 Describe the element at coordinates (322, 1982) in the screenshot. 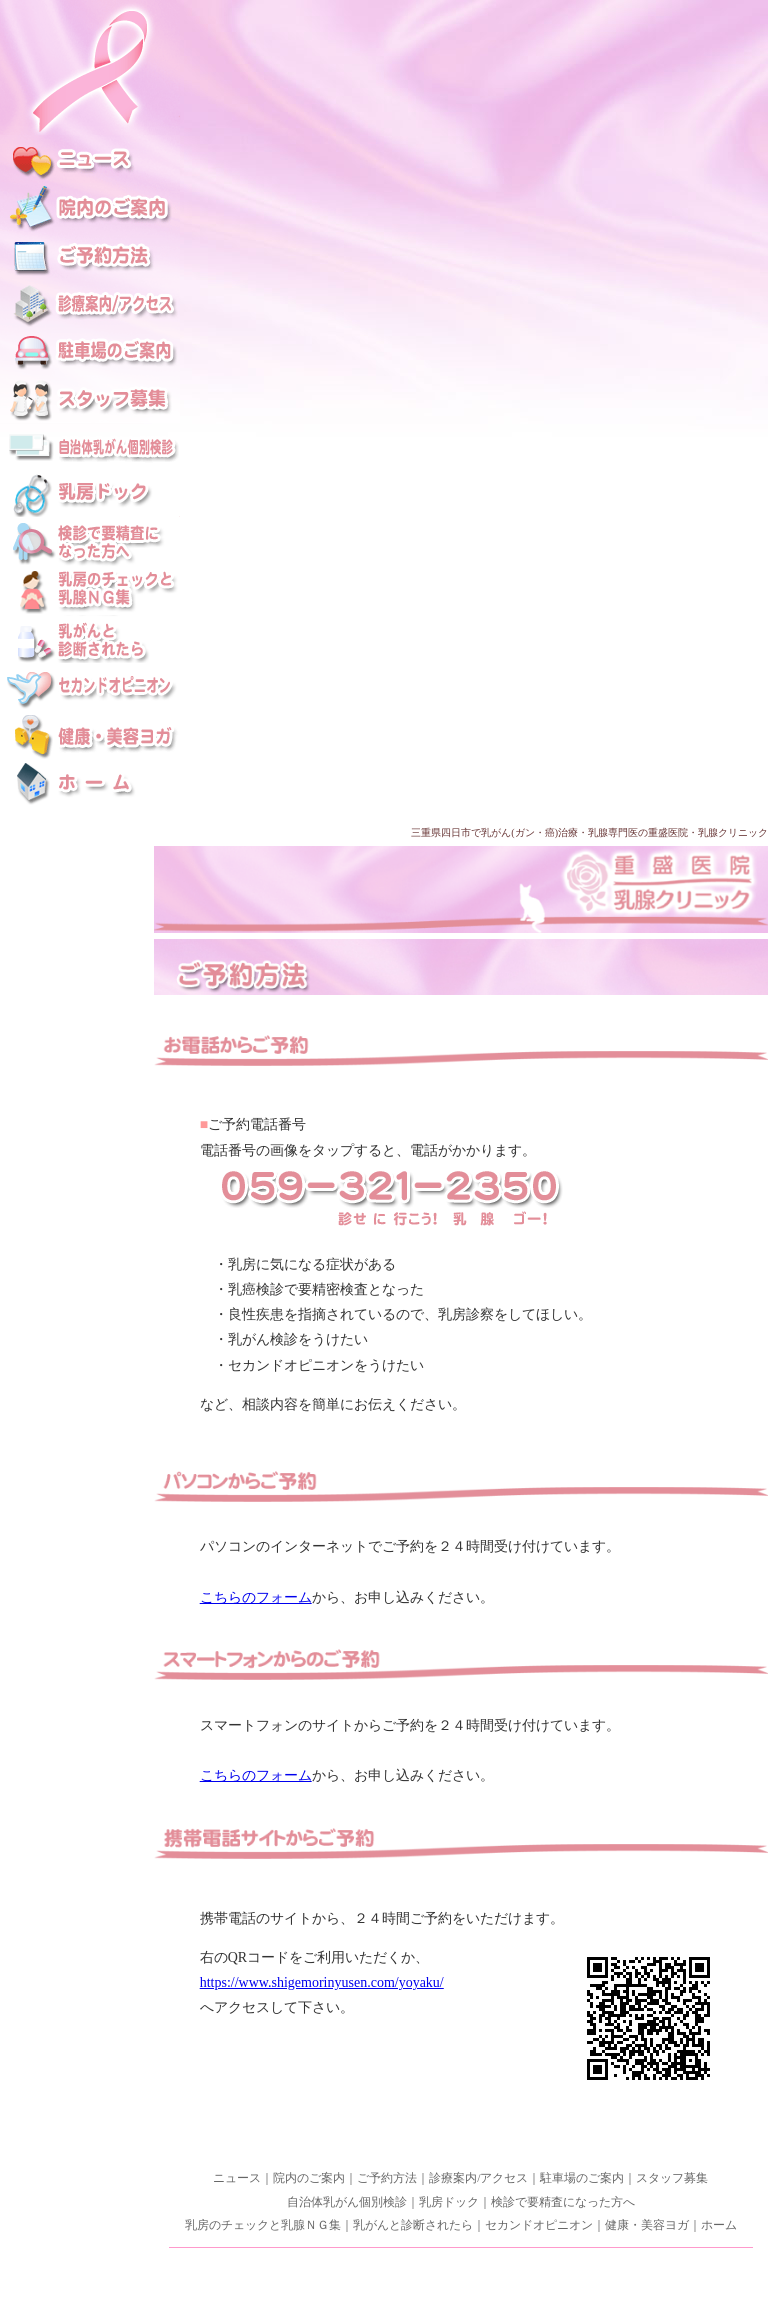

I see `https://www.shigemorinyusen.com/yoyaku/` at that location.